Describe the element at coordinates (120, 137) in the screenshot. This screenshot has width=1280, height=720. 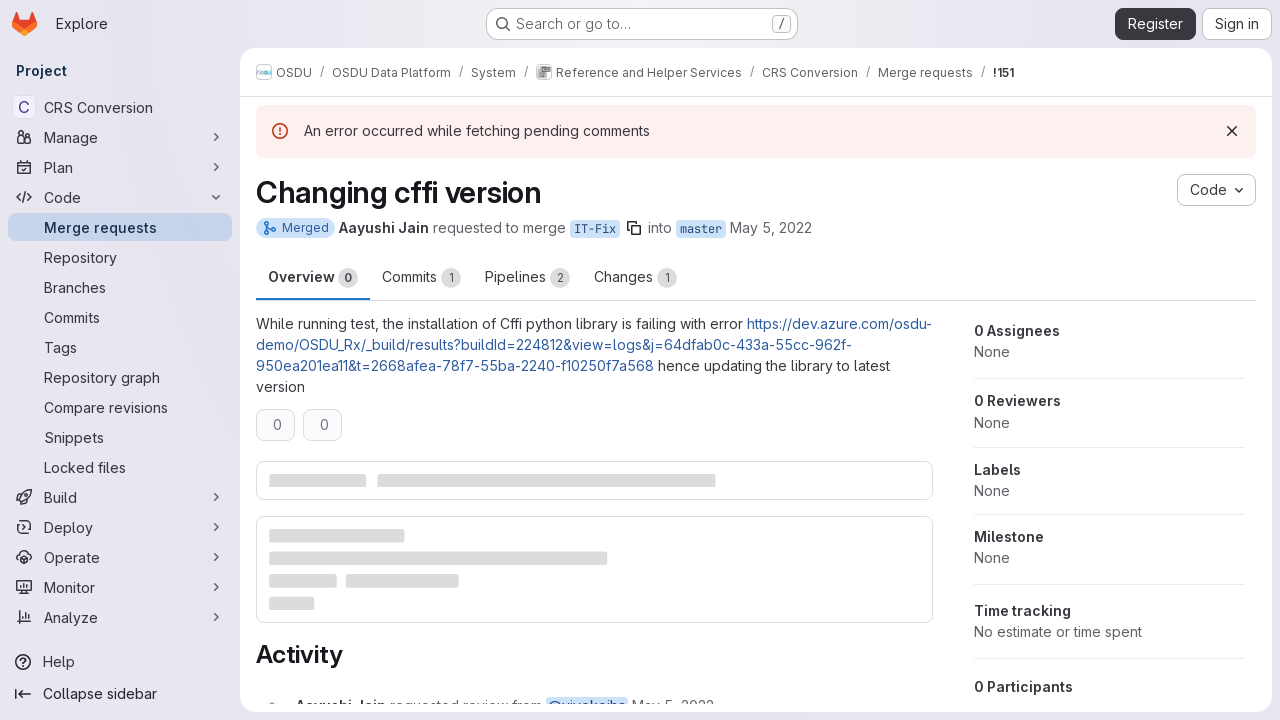
I see `[Manage]` at that location.